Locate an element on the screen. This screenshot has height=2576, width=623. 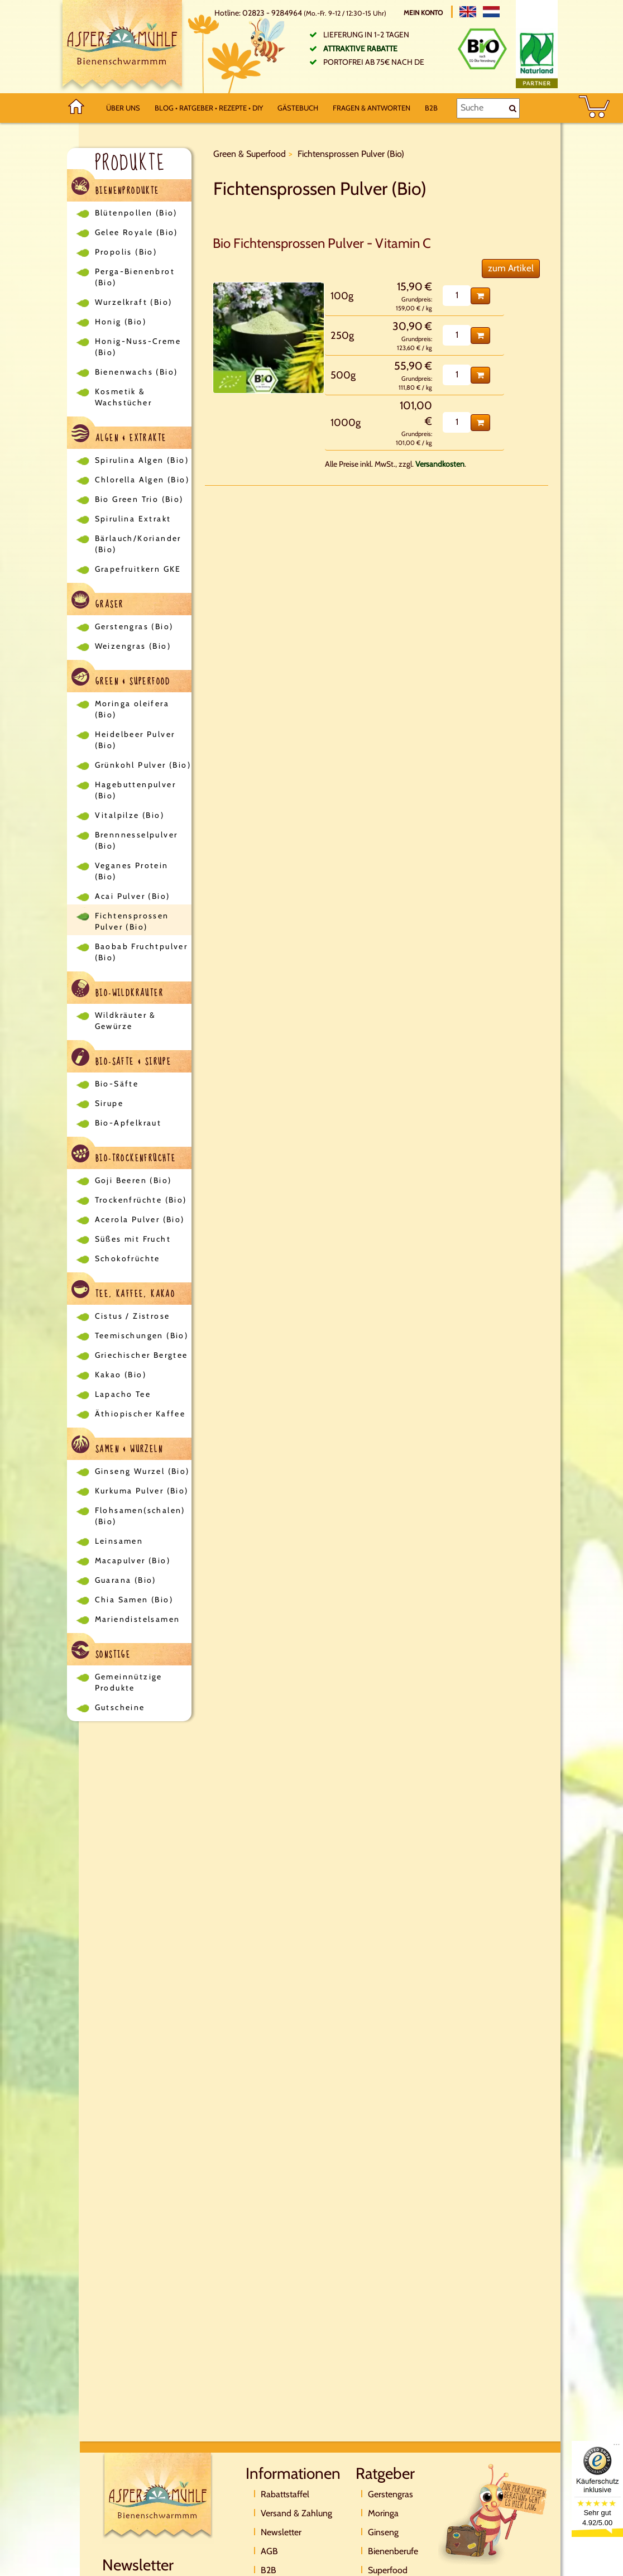
Süßes mit Frucht is located at coordinates (133, 1239).